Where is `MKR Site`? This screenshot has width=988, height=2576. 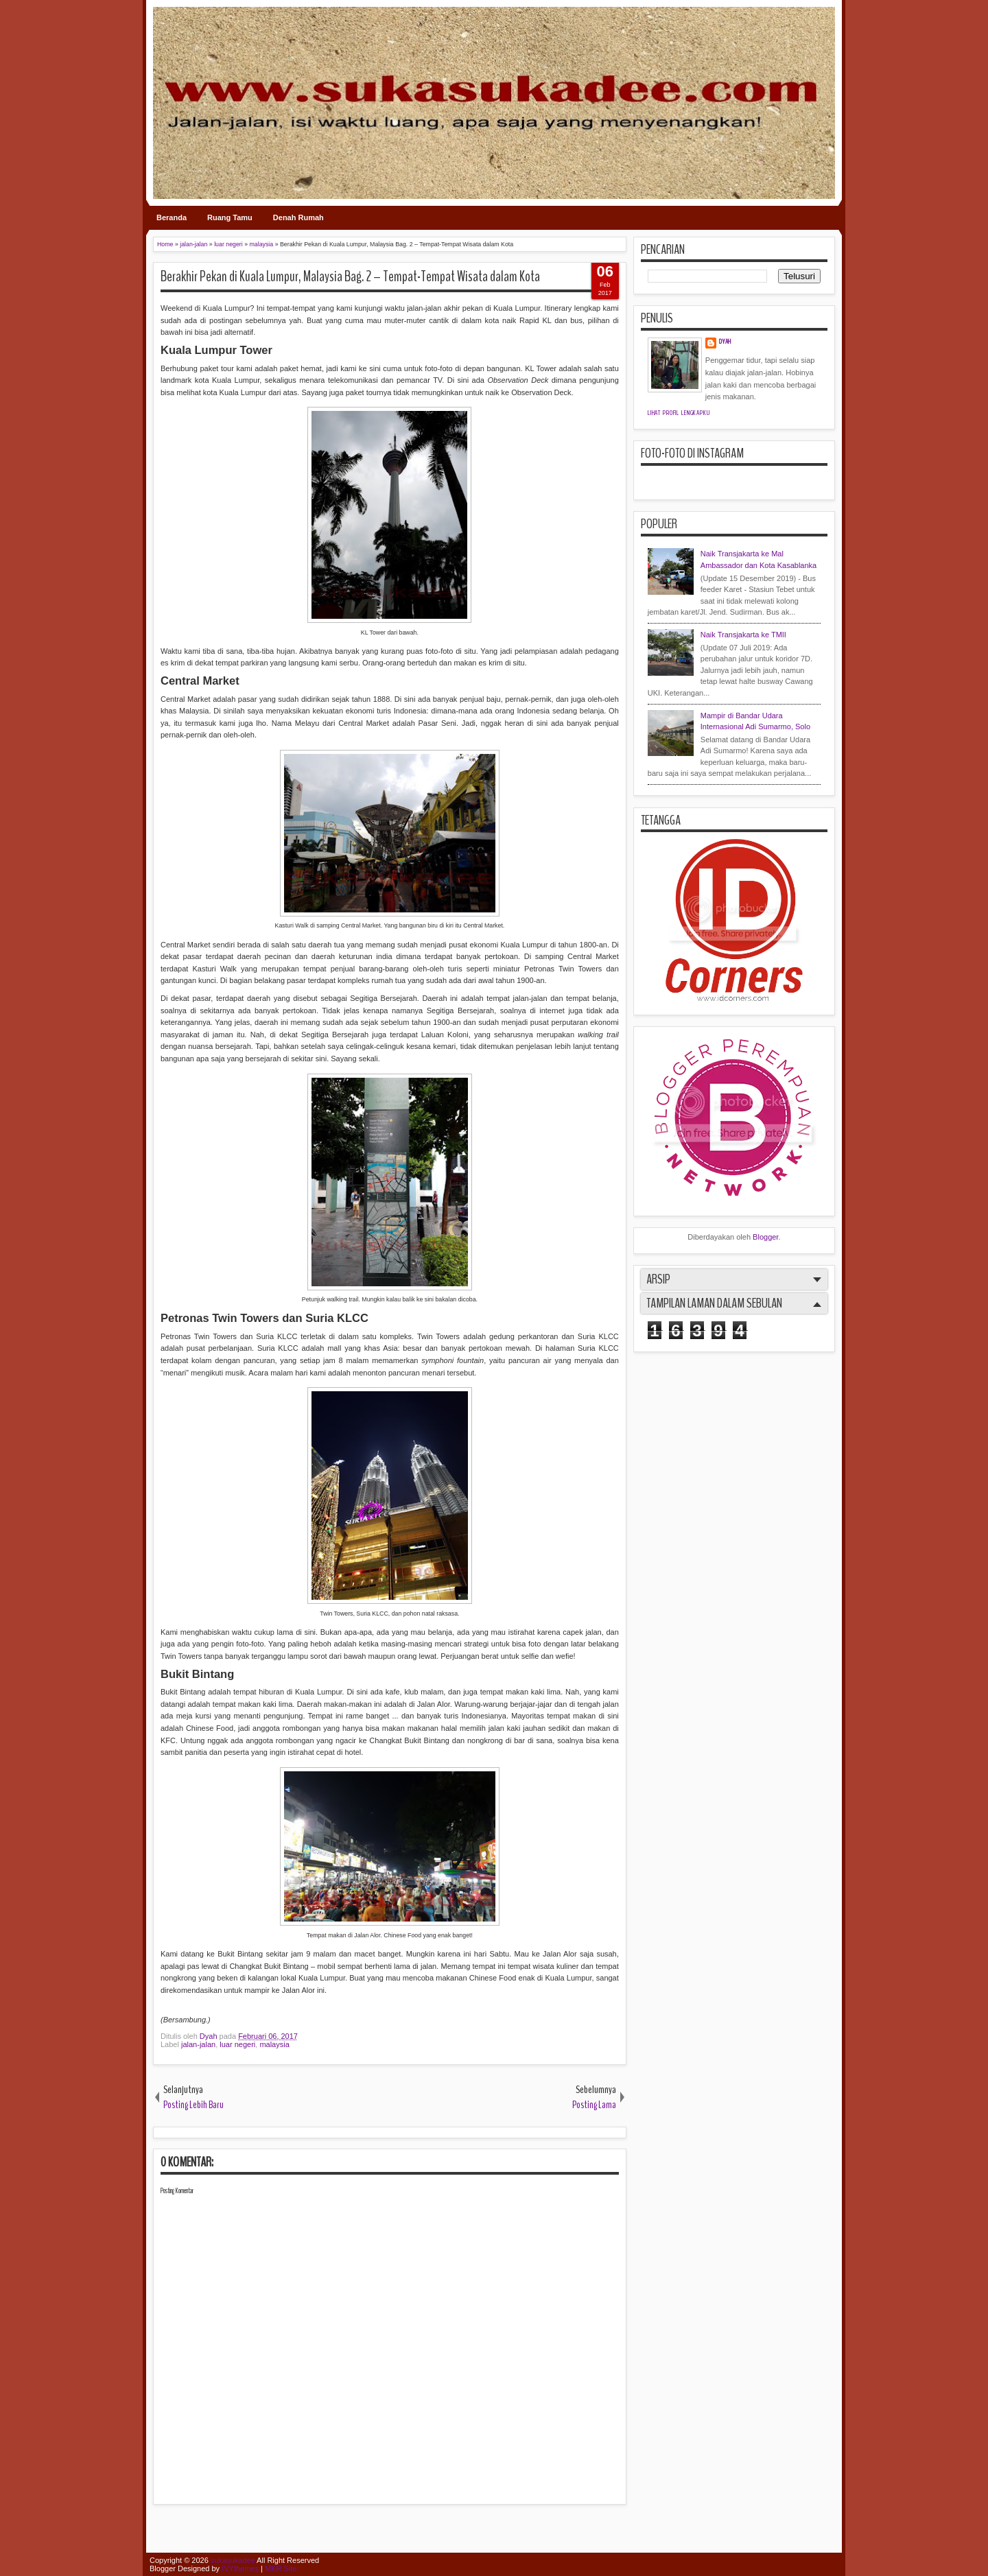 MKR Site is located at coordinates (280, 2568).